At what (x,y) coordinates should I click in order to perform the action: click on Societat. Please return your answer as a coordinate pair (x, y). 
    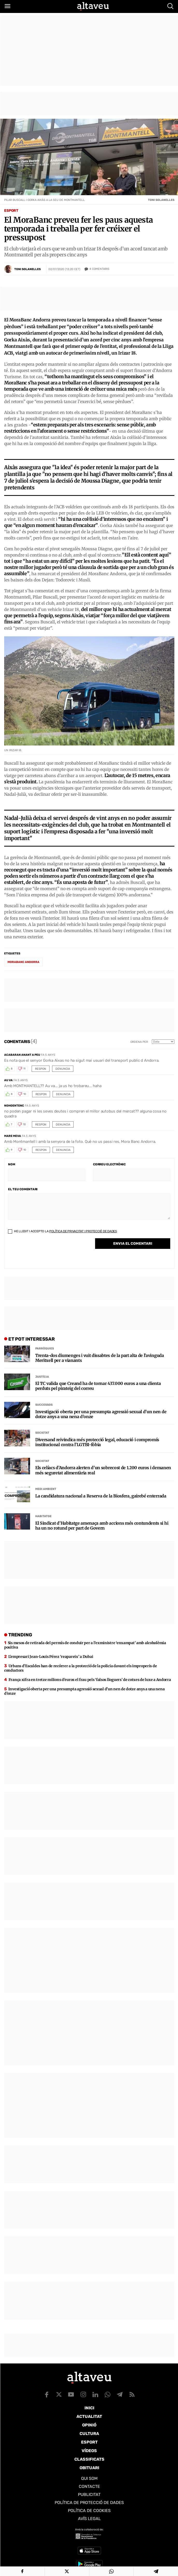
    Looking at the image, I should click on (42, 1432).